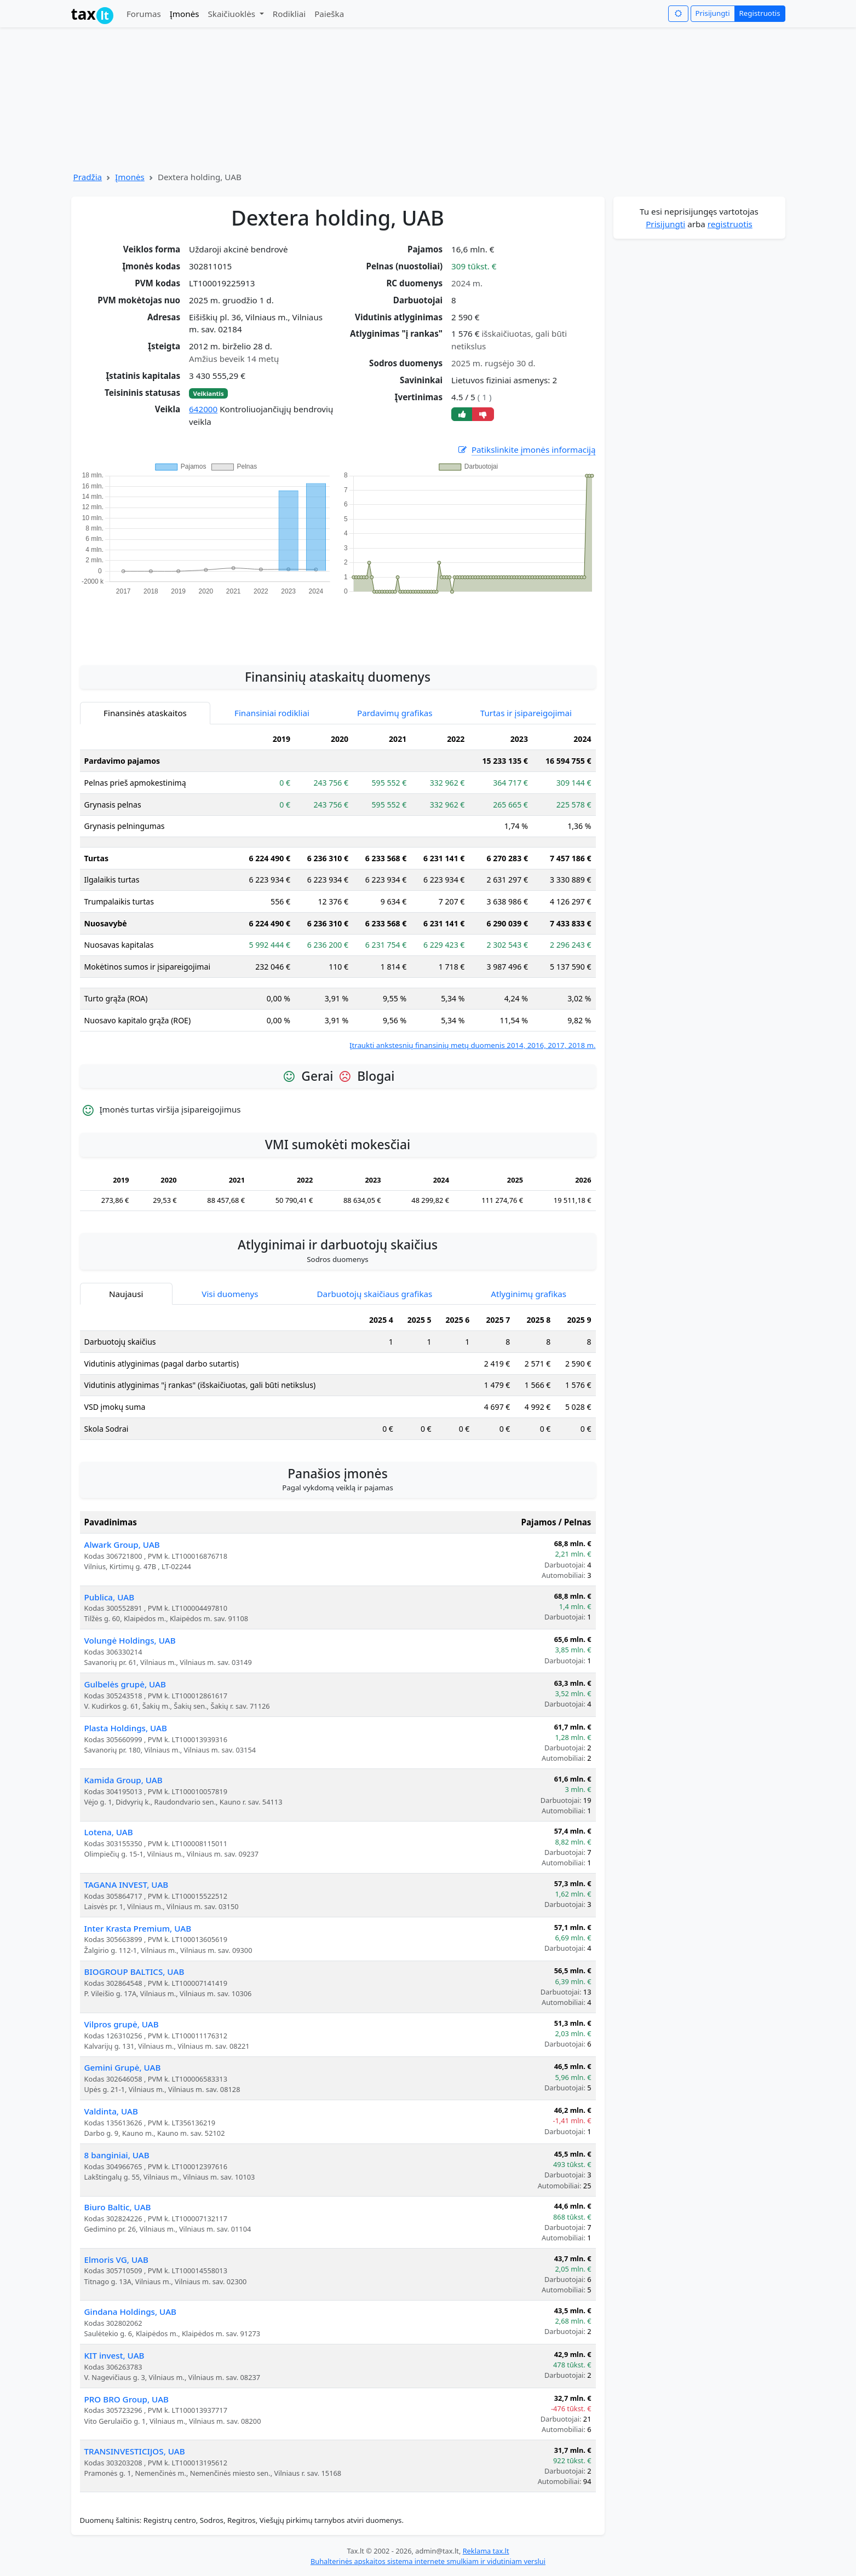 The image size is (856, 2576). Describe the element at coordinates (123, 1779) in the screenshot. I see `Kamida Group, UAB` at that location.